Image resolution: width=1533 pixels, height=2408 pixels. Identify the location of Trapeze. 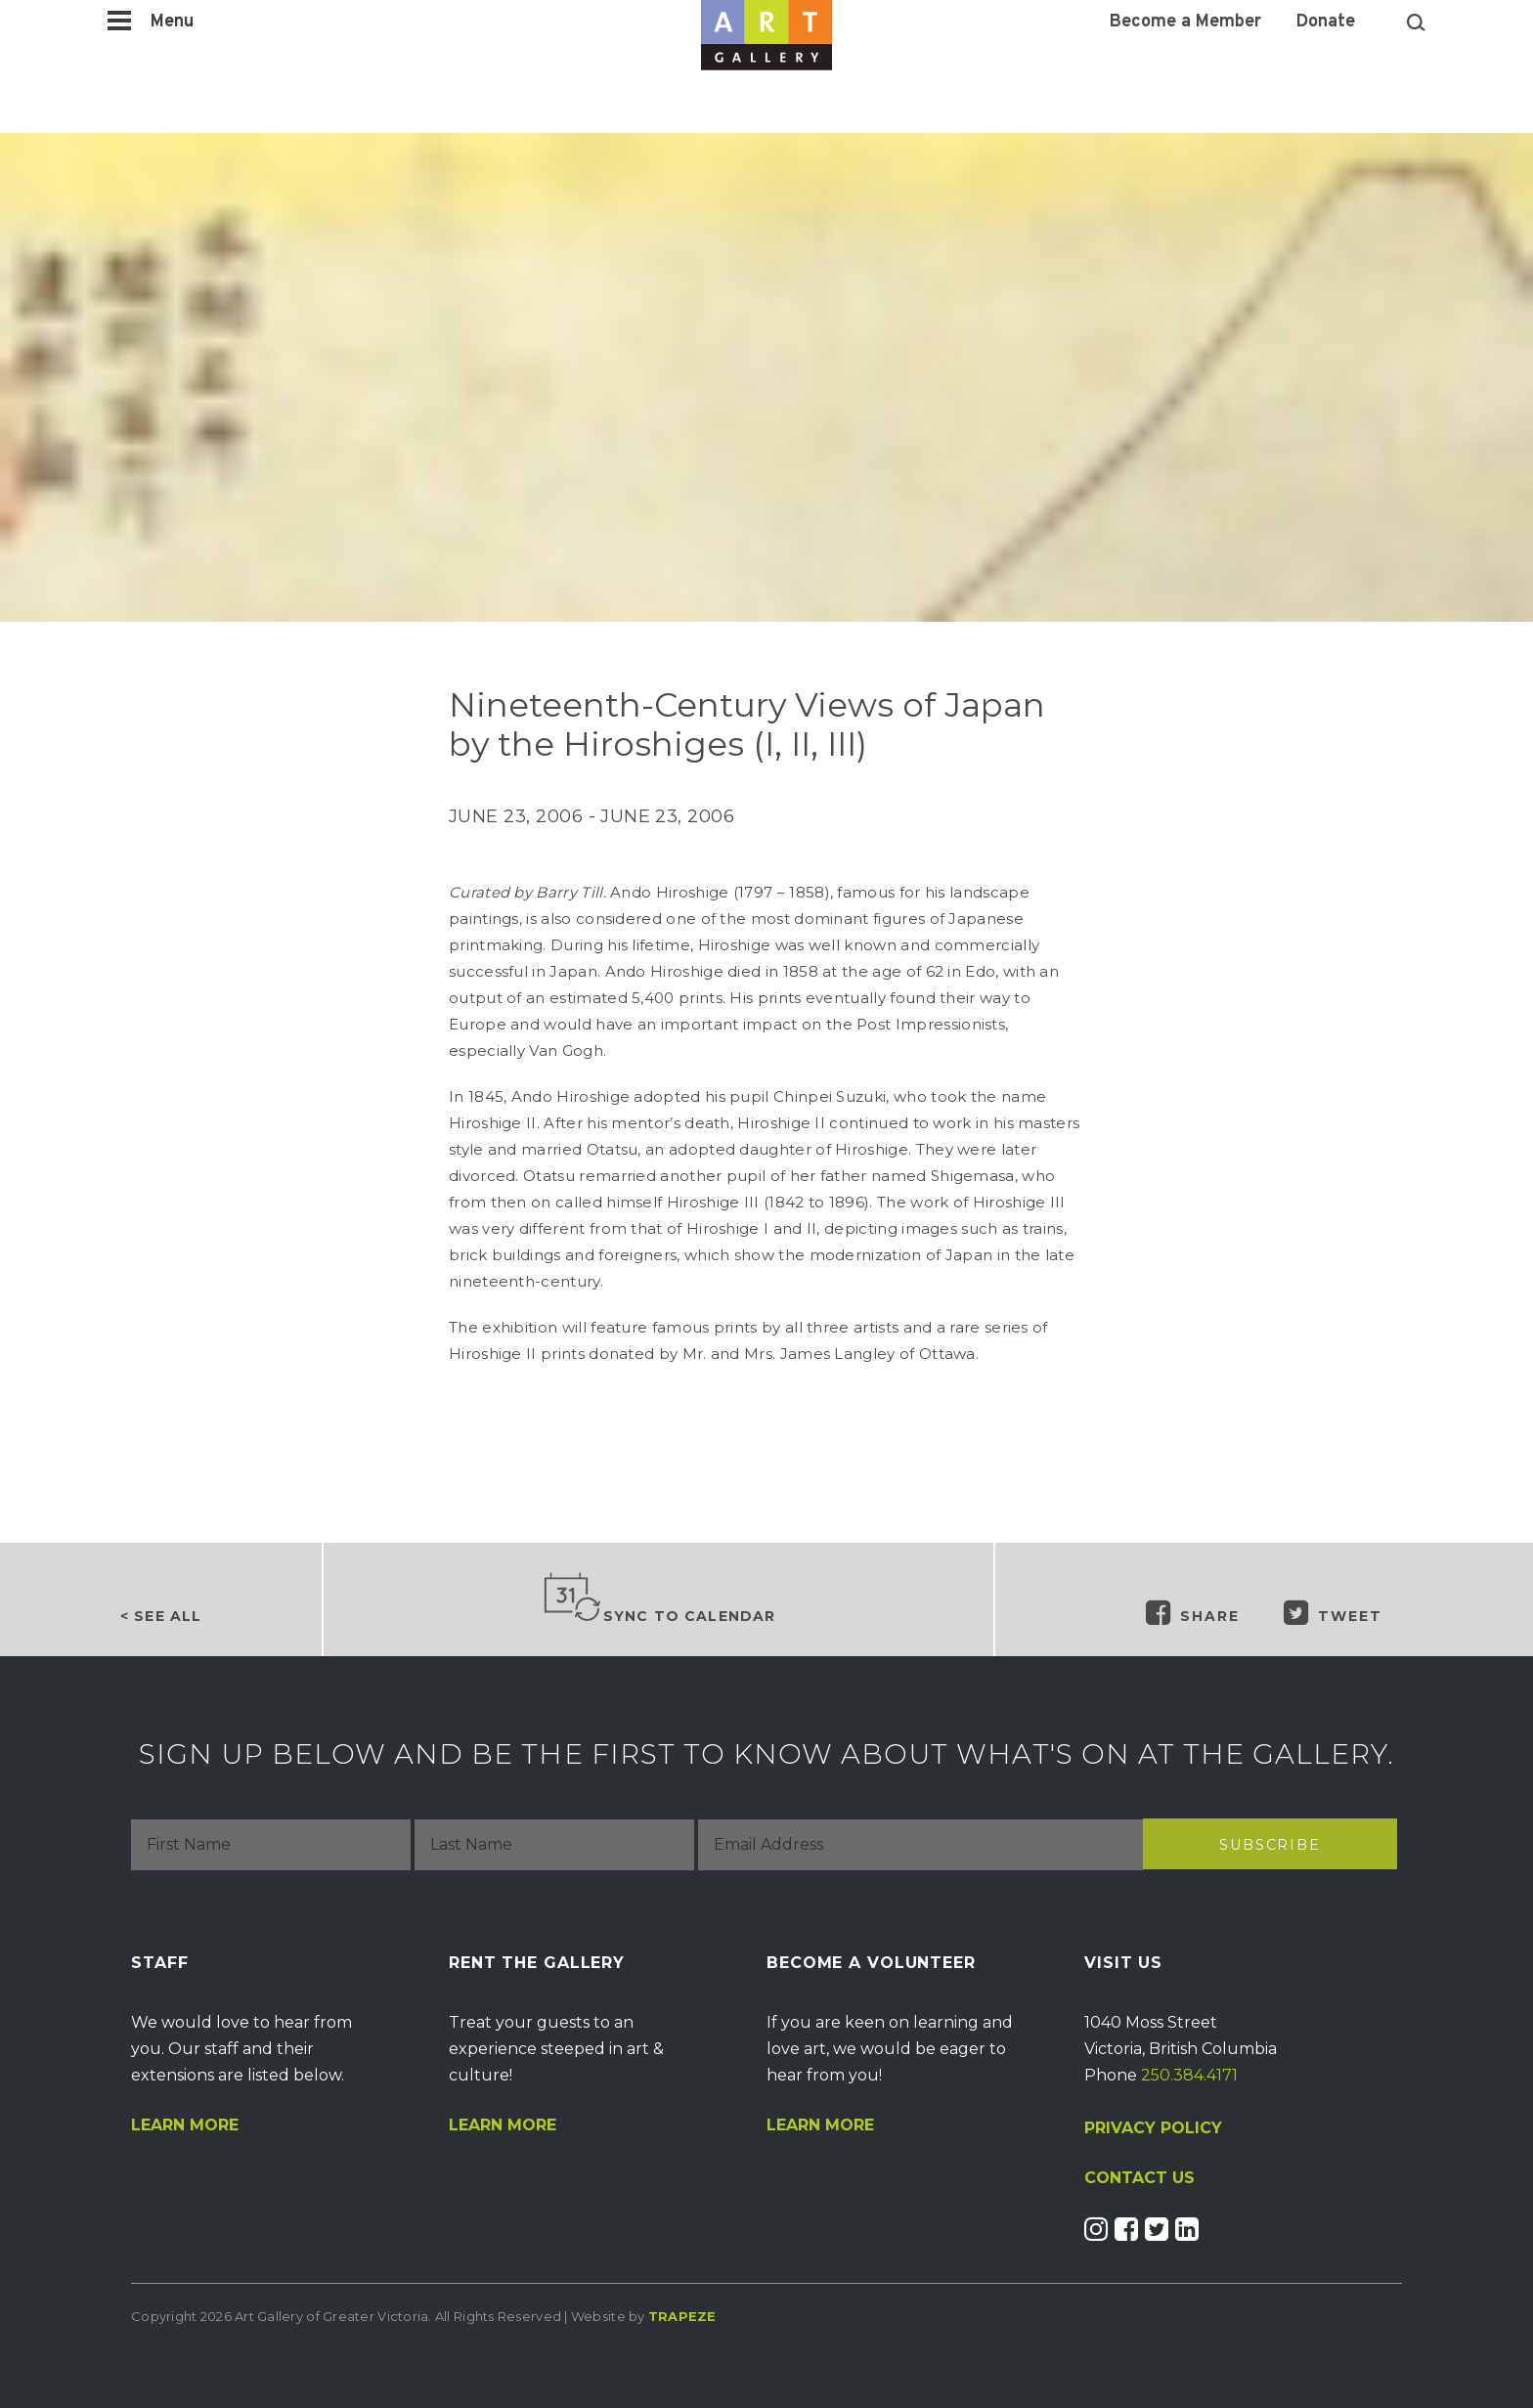
(682, 2316).